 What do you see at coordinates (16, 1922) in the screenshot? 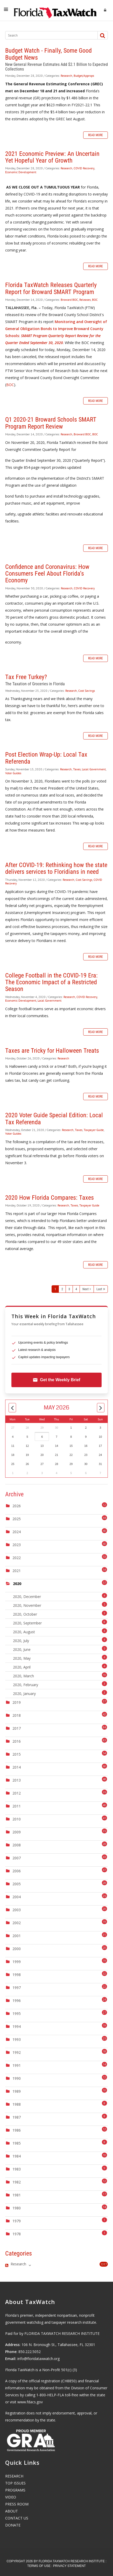
I see `2002` at bounding box center [16, 1922].